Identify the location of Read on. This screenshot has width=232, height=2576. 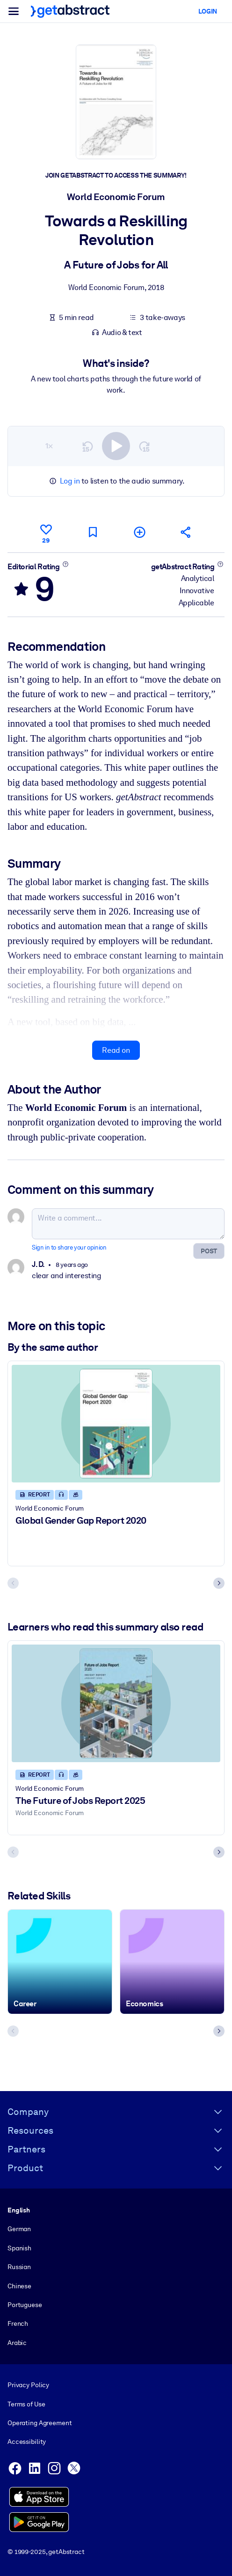
(116, 1050).